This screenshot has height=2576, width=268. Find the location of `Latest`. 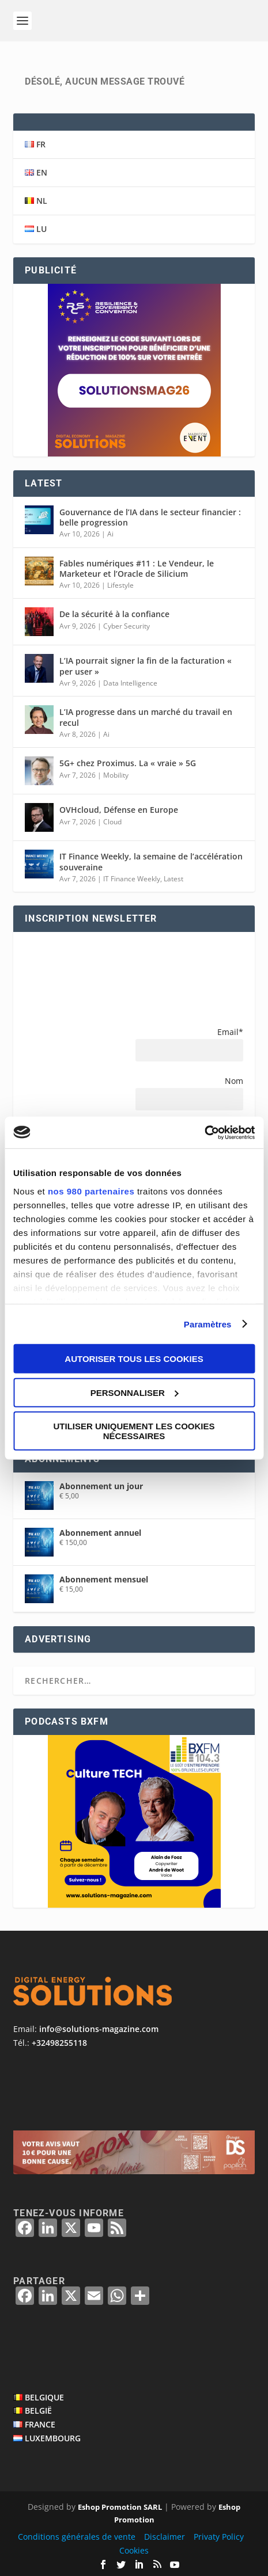

Latest is located at coordinates (173, 879).